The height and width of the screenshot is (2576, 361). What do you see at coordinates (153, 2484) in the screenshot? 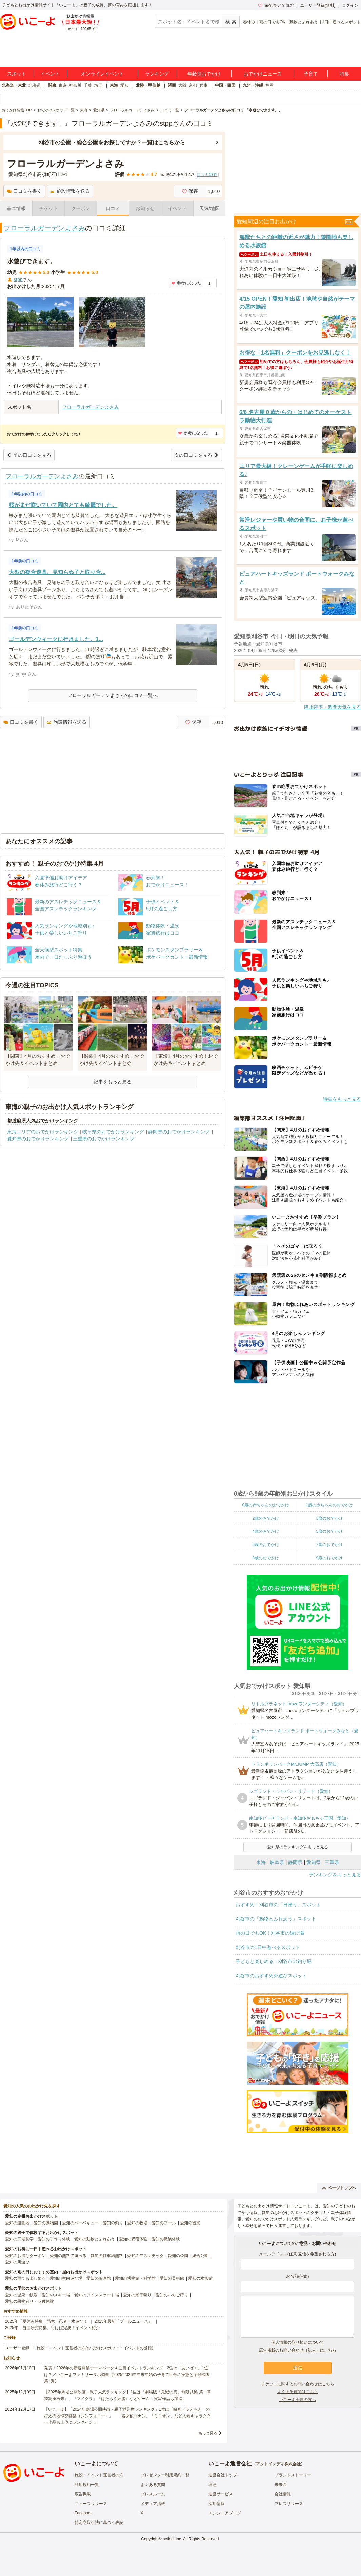
I see `よくある質問` at bounding box center [153, 2484].